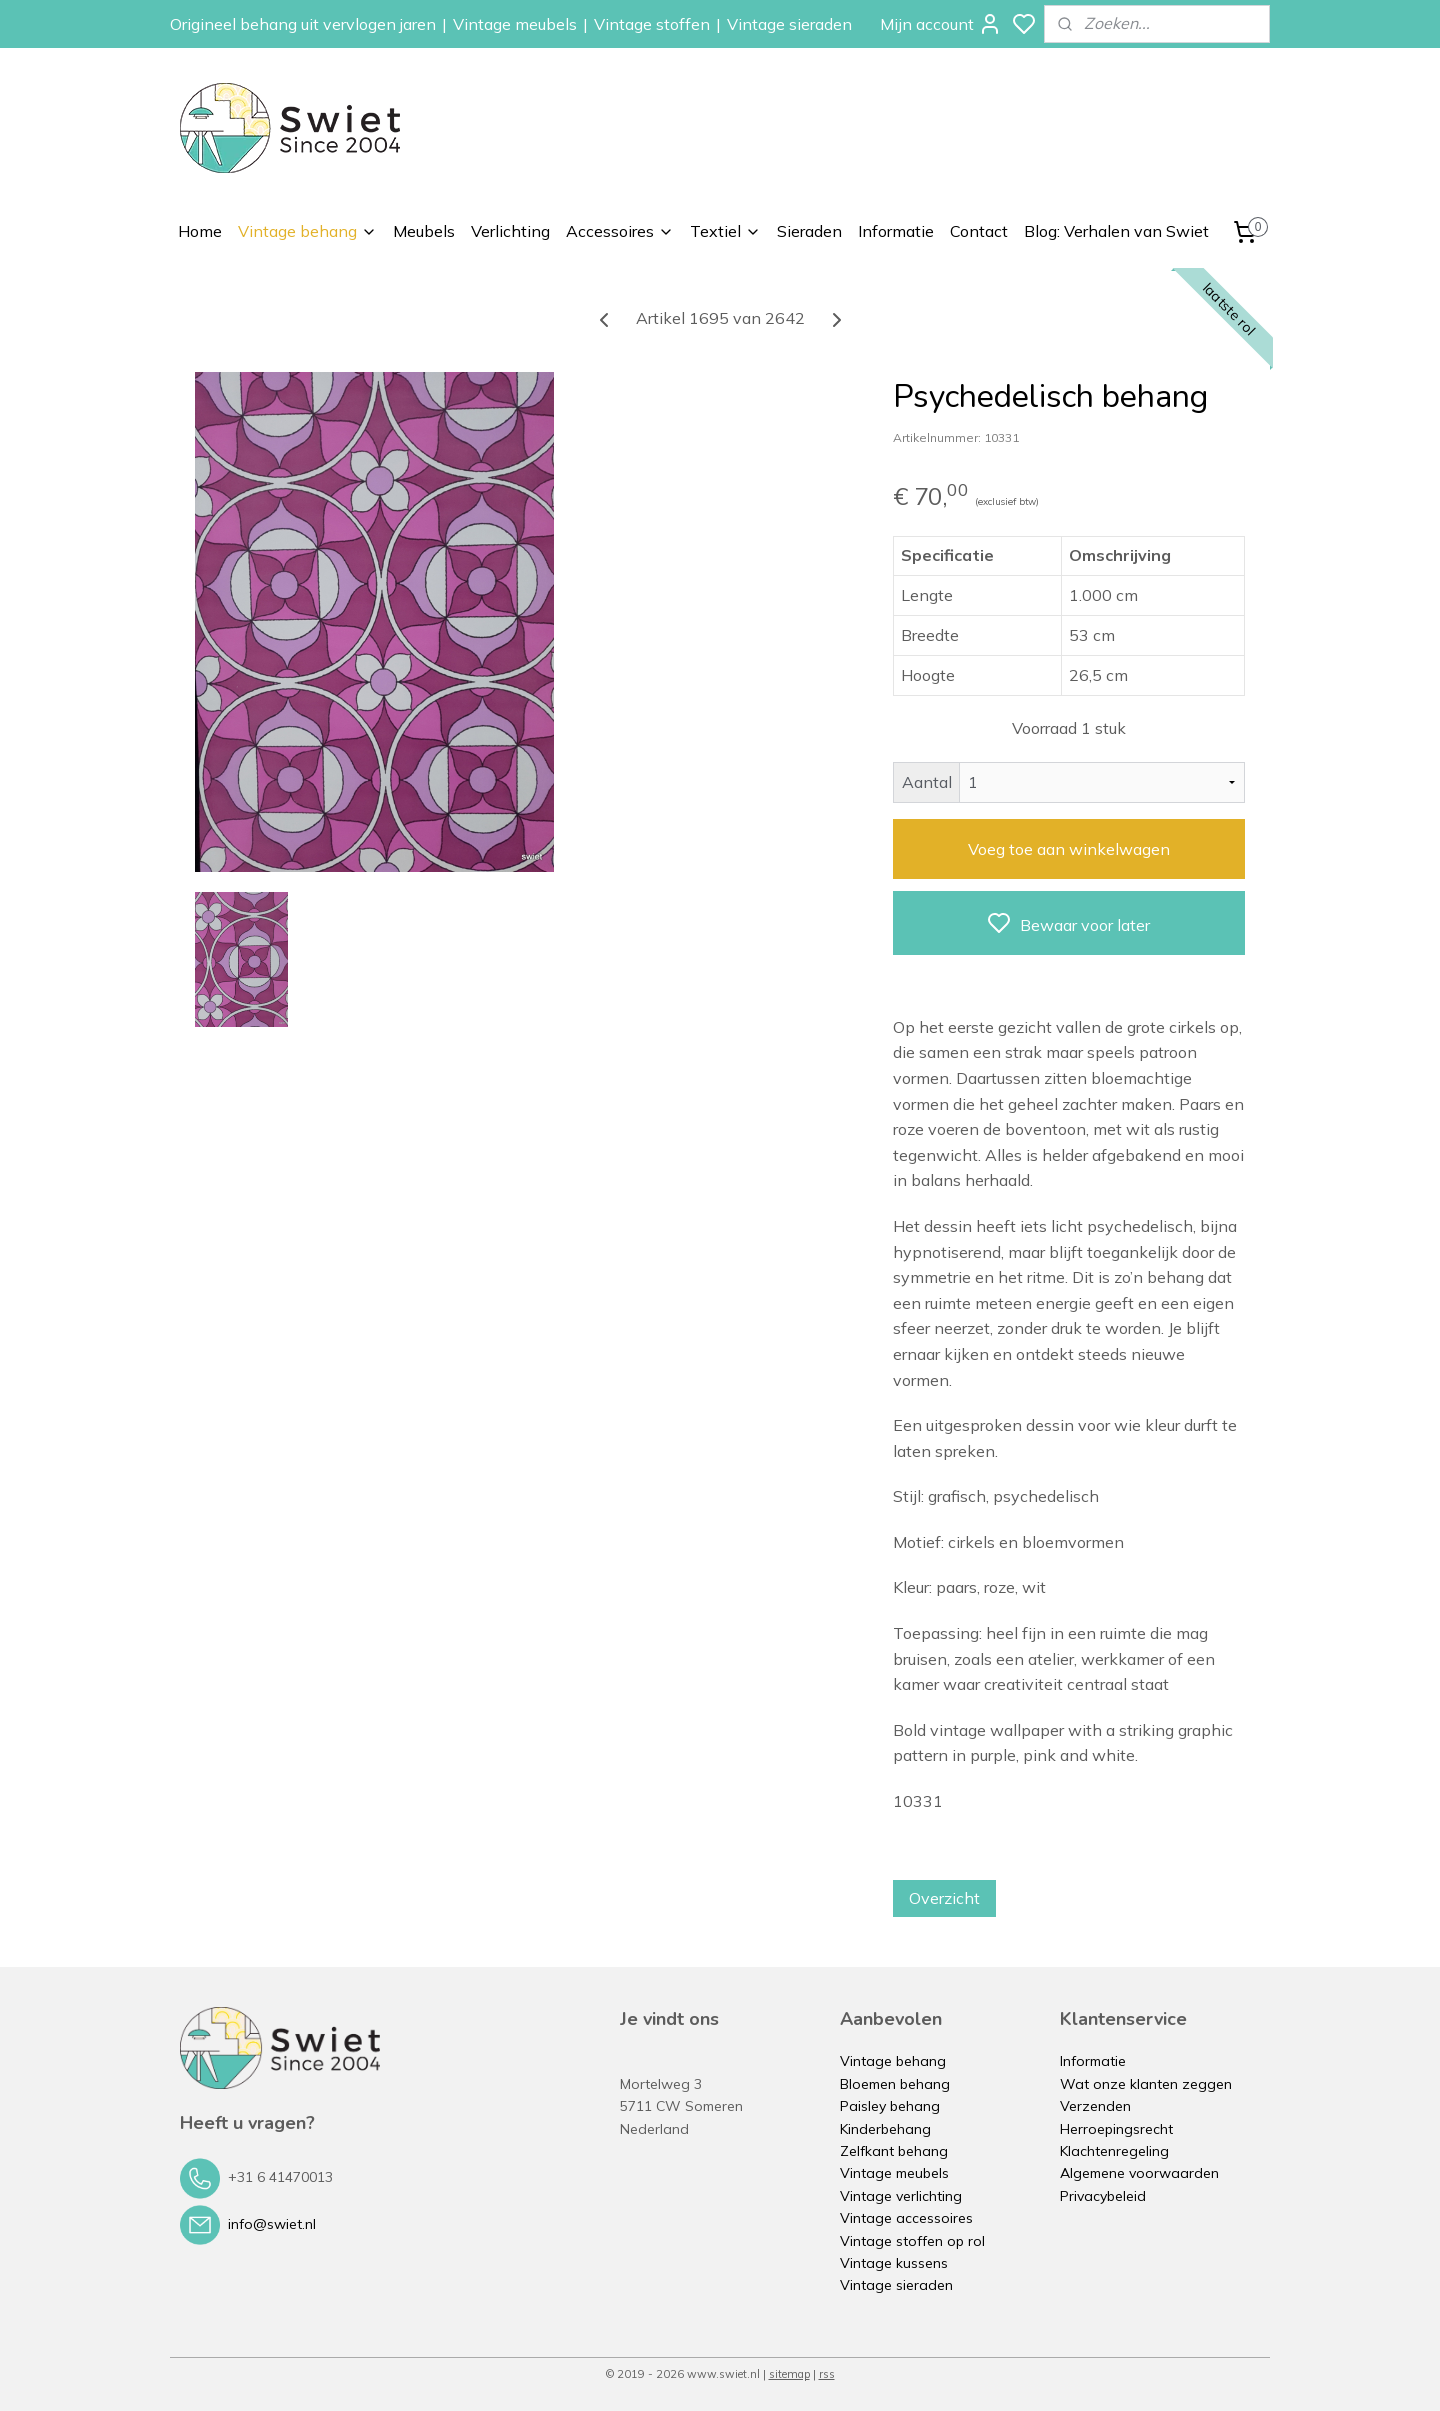 Image resolution: width=1440 pixels, height=2411 pixels. What do you see at coordinates (620, 231) in the screenshot?
I see `Accessoires` at bounding box center [620, 231].